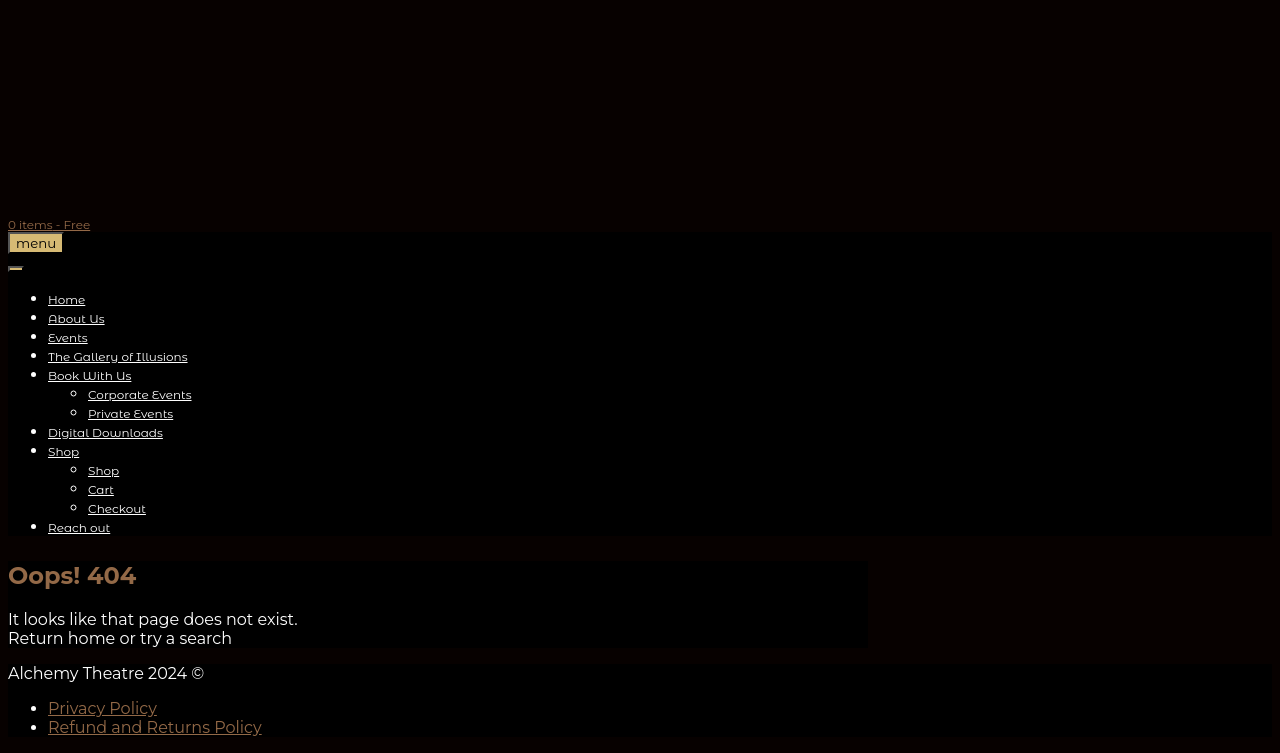  Describe the element at coordinates (68, 337) in the screenshot. I see `Events` at that location.